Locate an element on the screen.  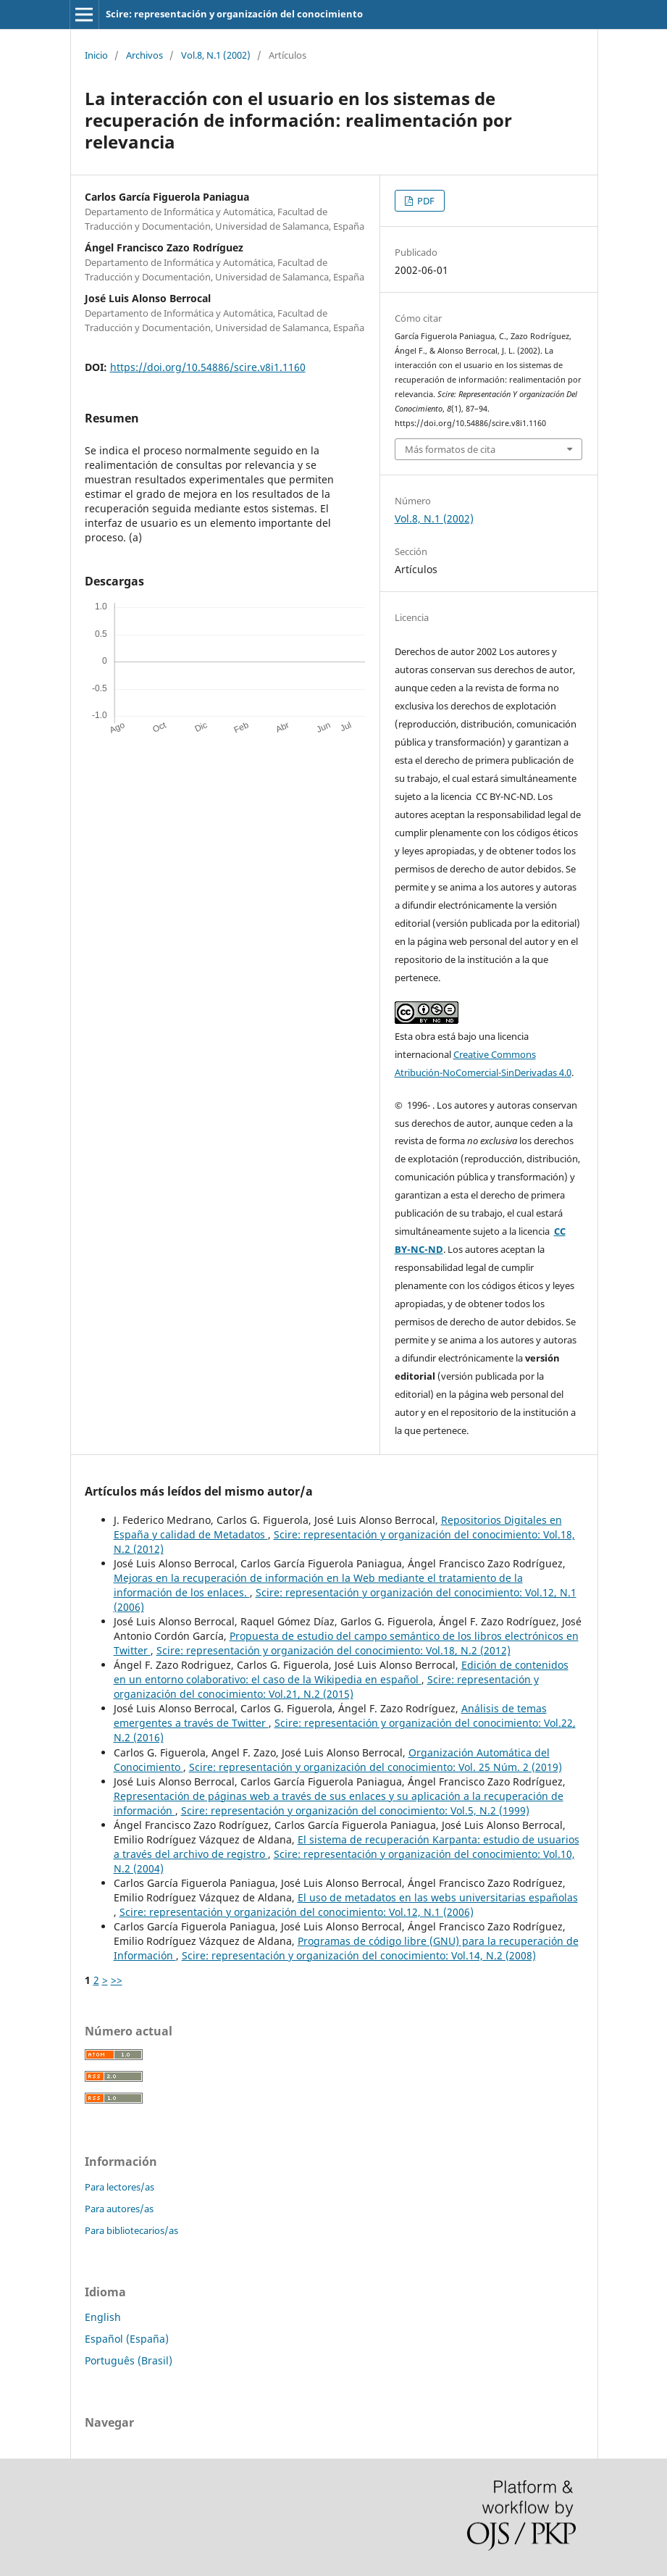
Scire: representación y organización del conocimiento: Vol.5, N.2 (1999) is located at coordinates (355, 1810).